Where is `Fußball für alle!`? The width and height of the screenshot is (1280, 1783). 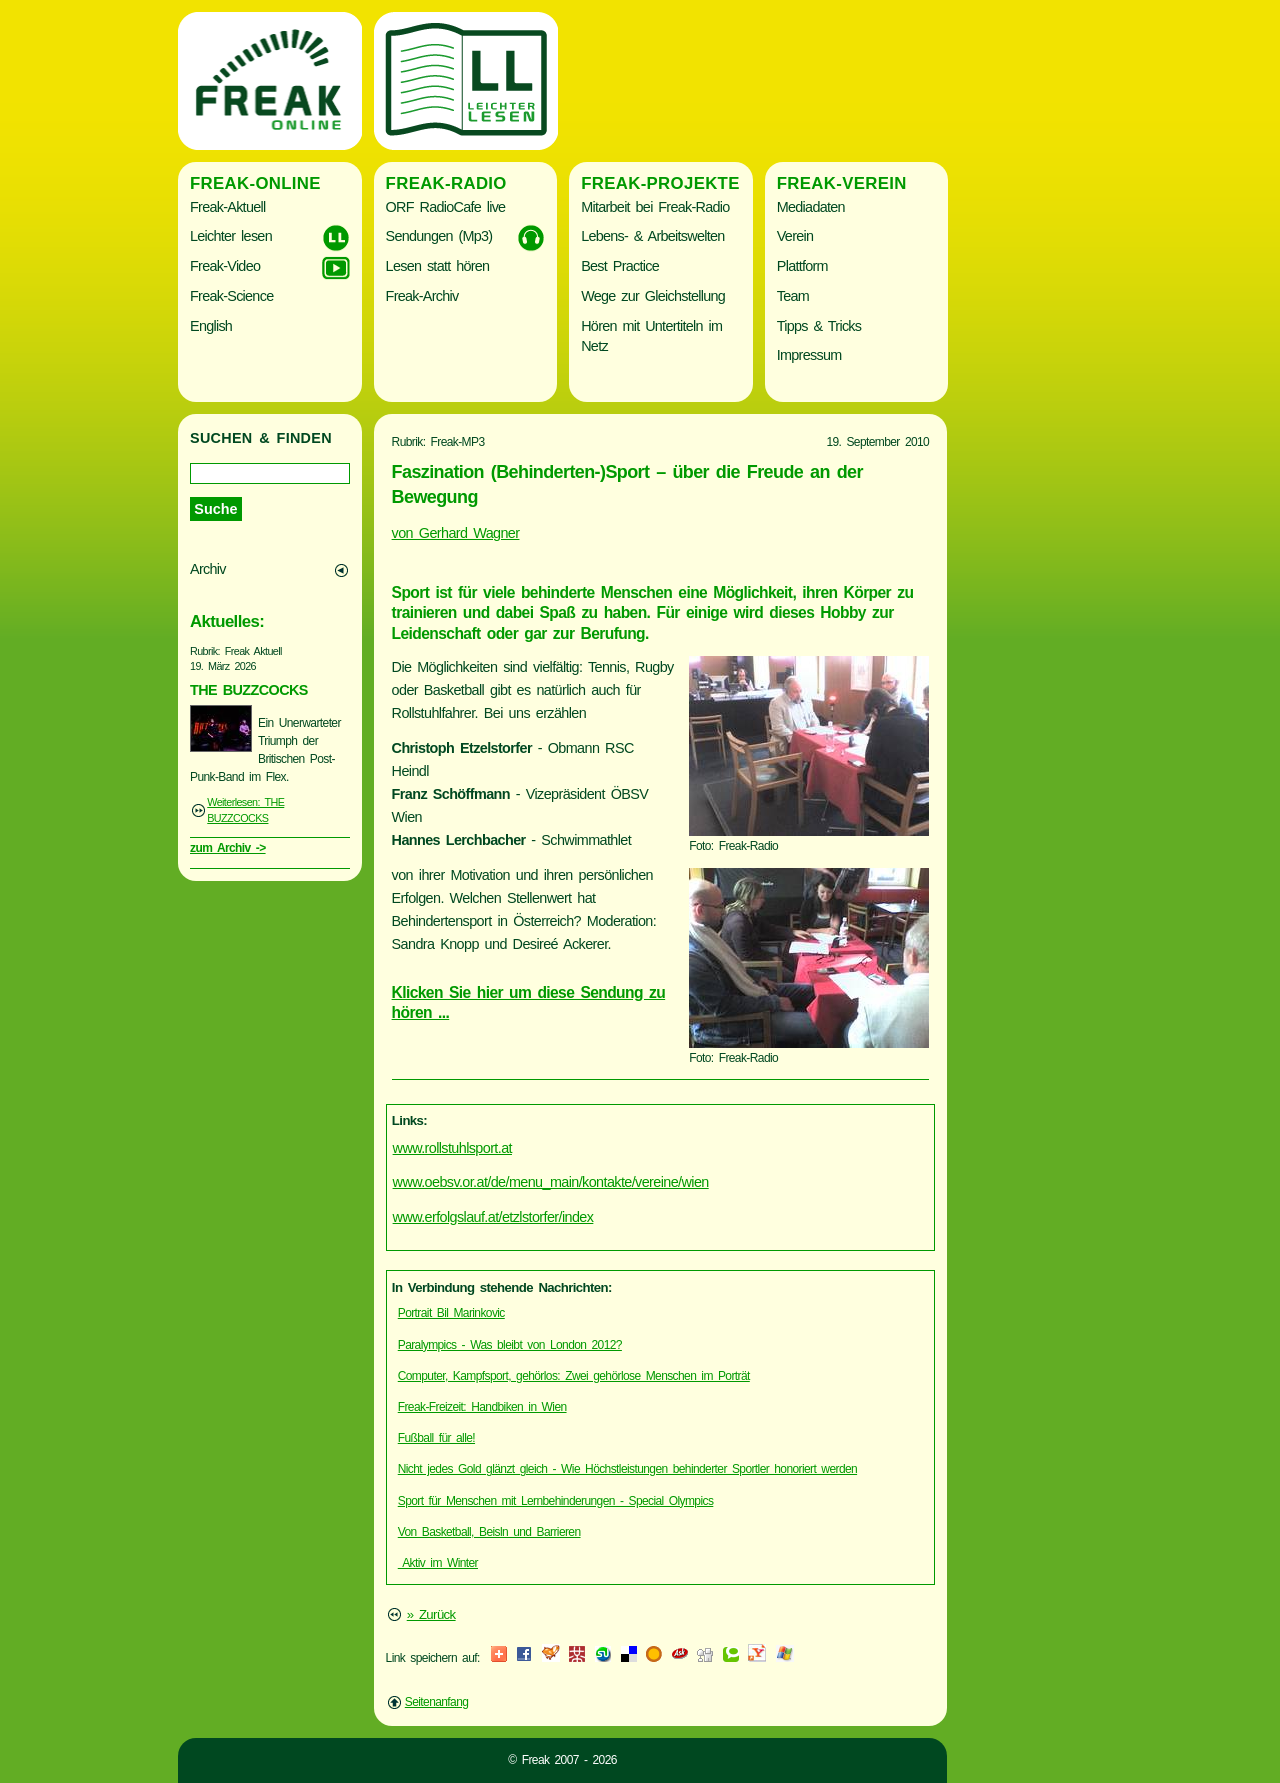 Fußball für alle! is located at coordinates (436, 1438).